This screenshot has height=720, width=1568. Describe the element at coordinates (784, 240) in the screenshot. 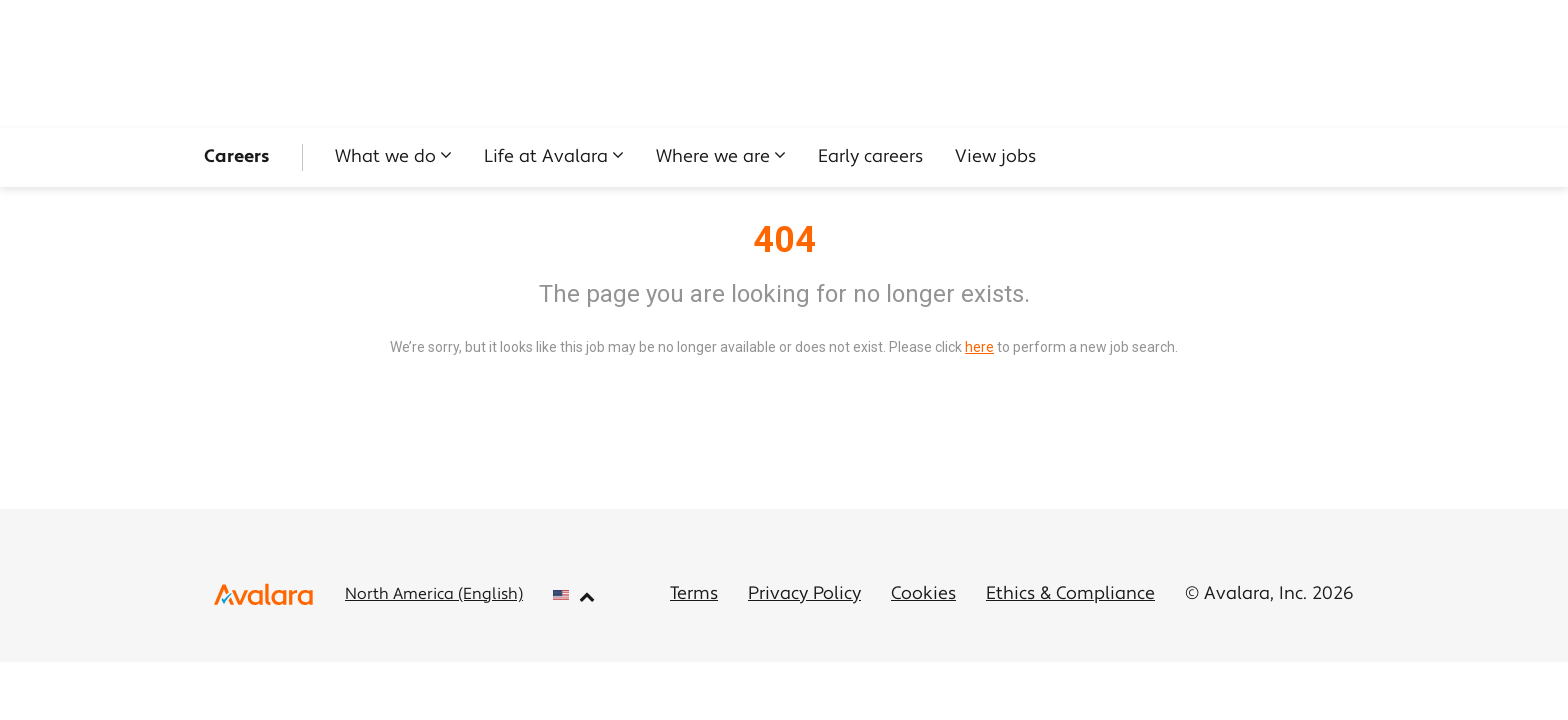

I see `404` at that location.